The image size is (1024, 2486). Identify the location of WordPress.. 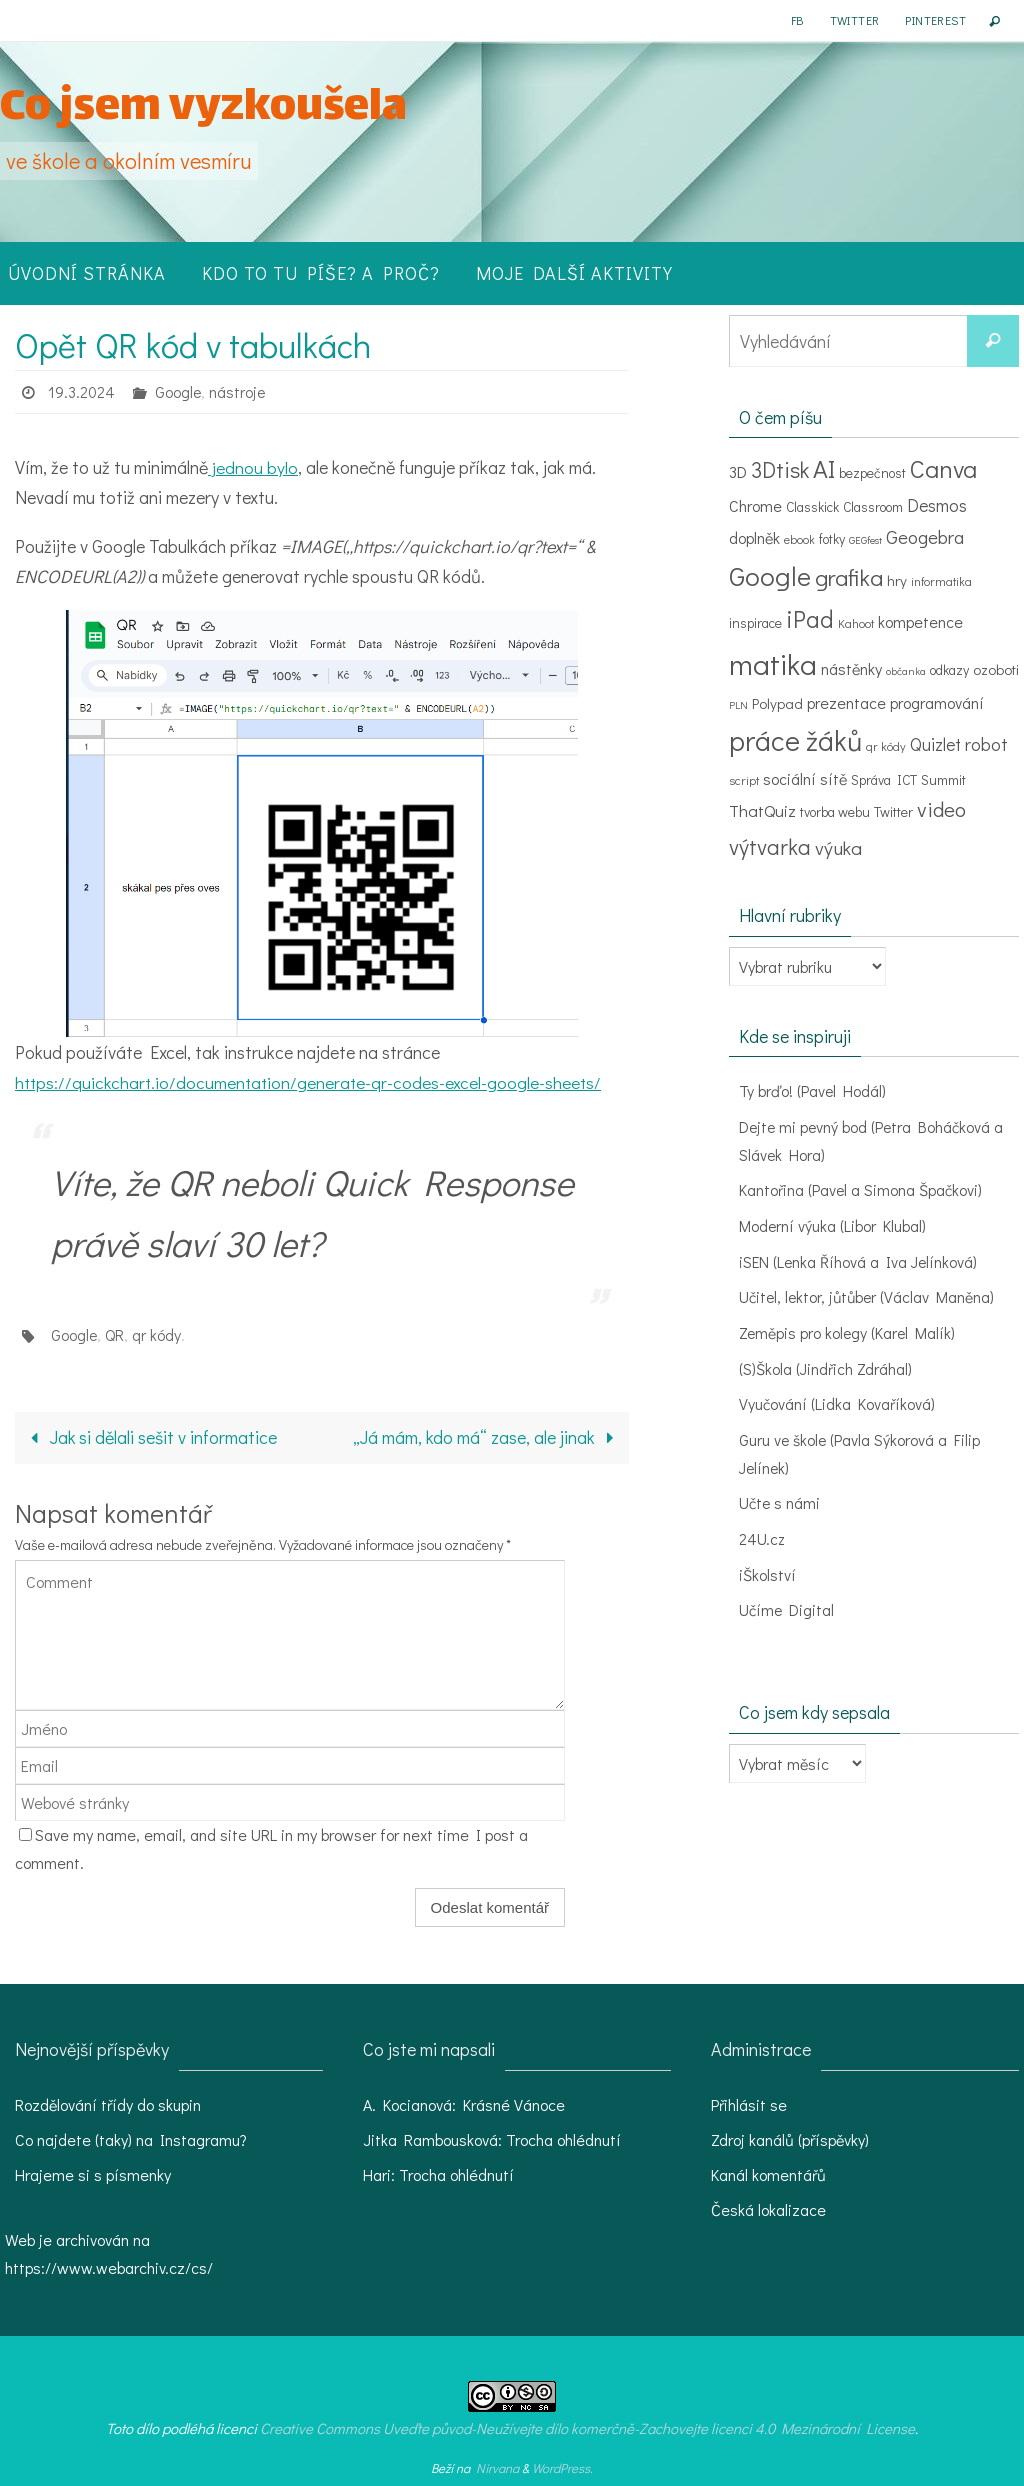
(562, 2467).